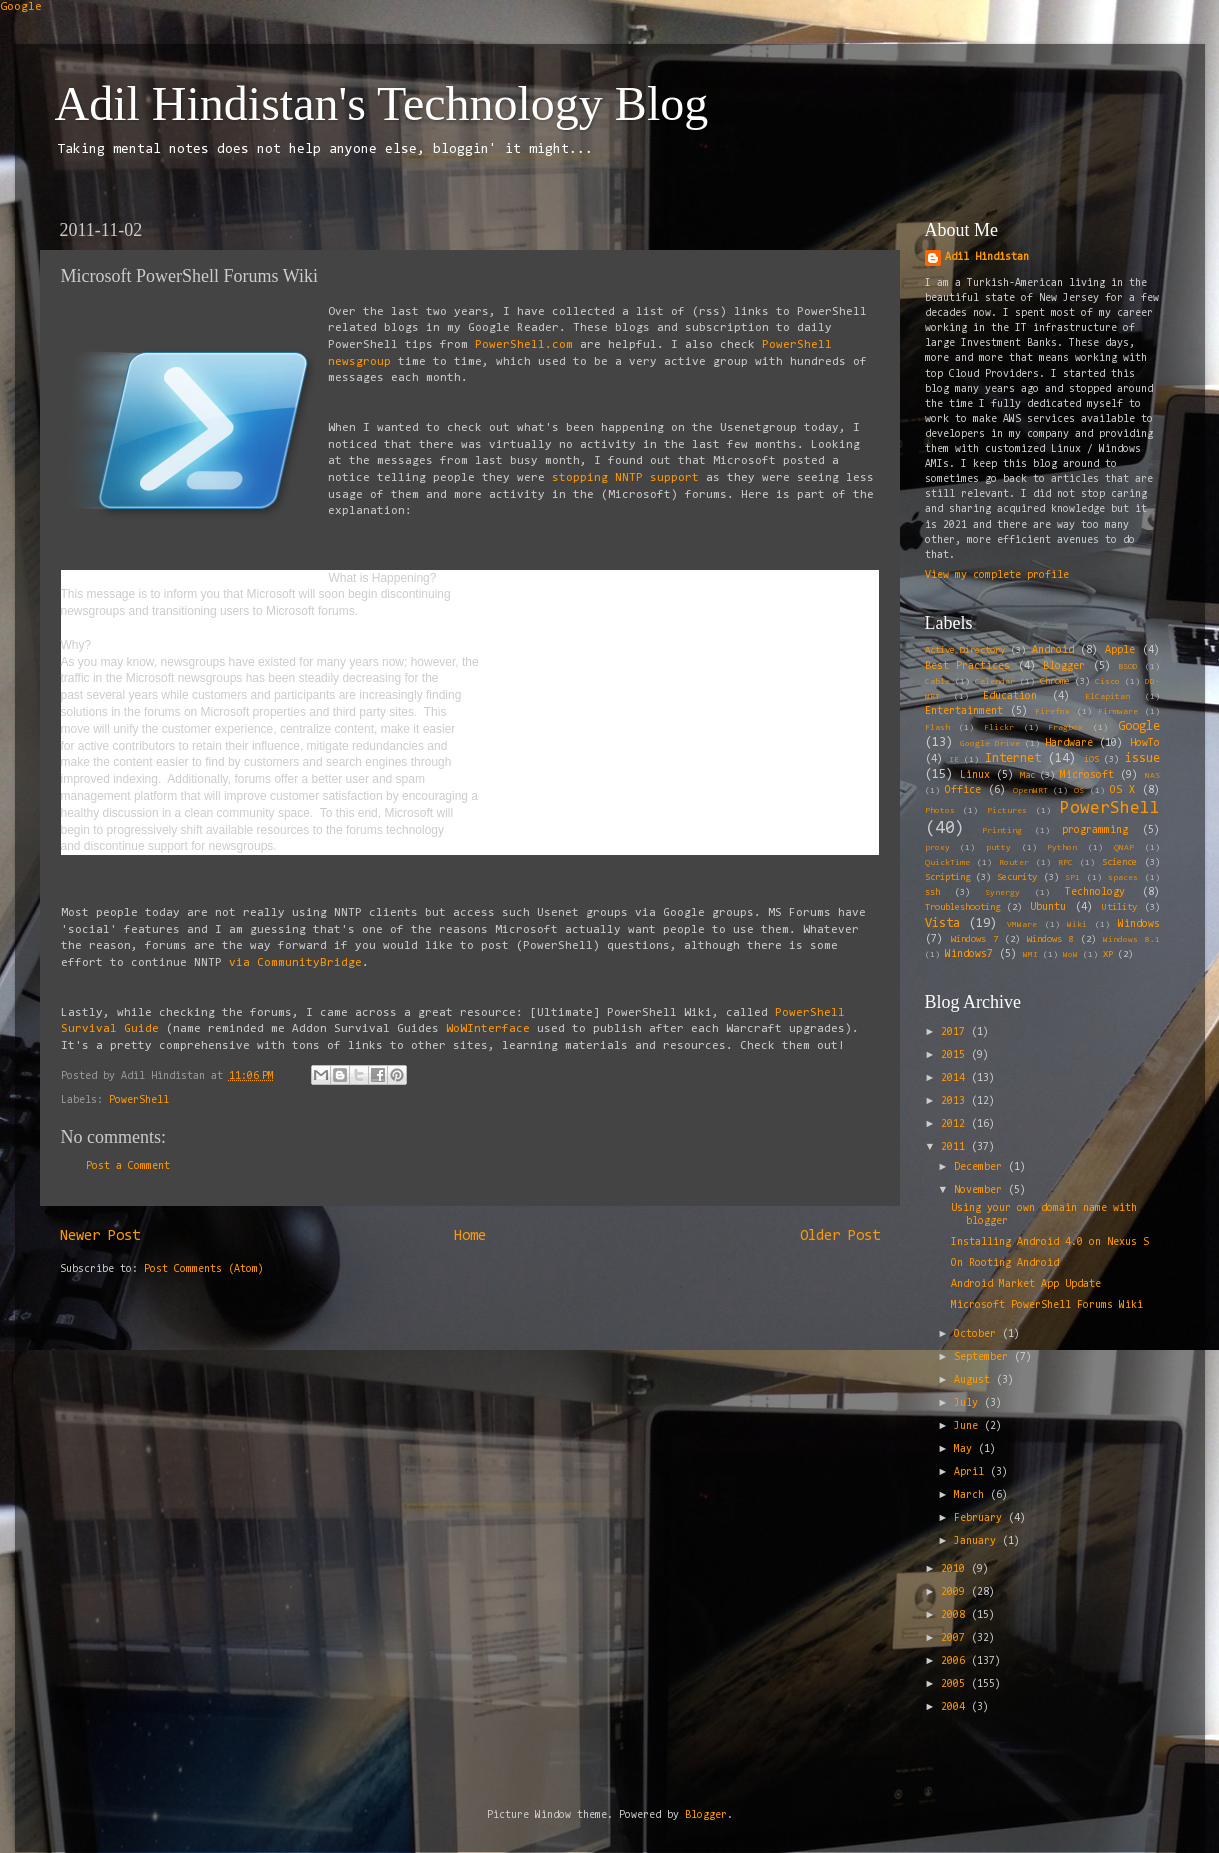  Describe the element at coordinates (295, 963) in the screenshot. I see `via CommunityBridge` at that location.